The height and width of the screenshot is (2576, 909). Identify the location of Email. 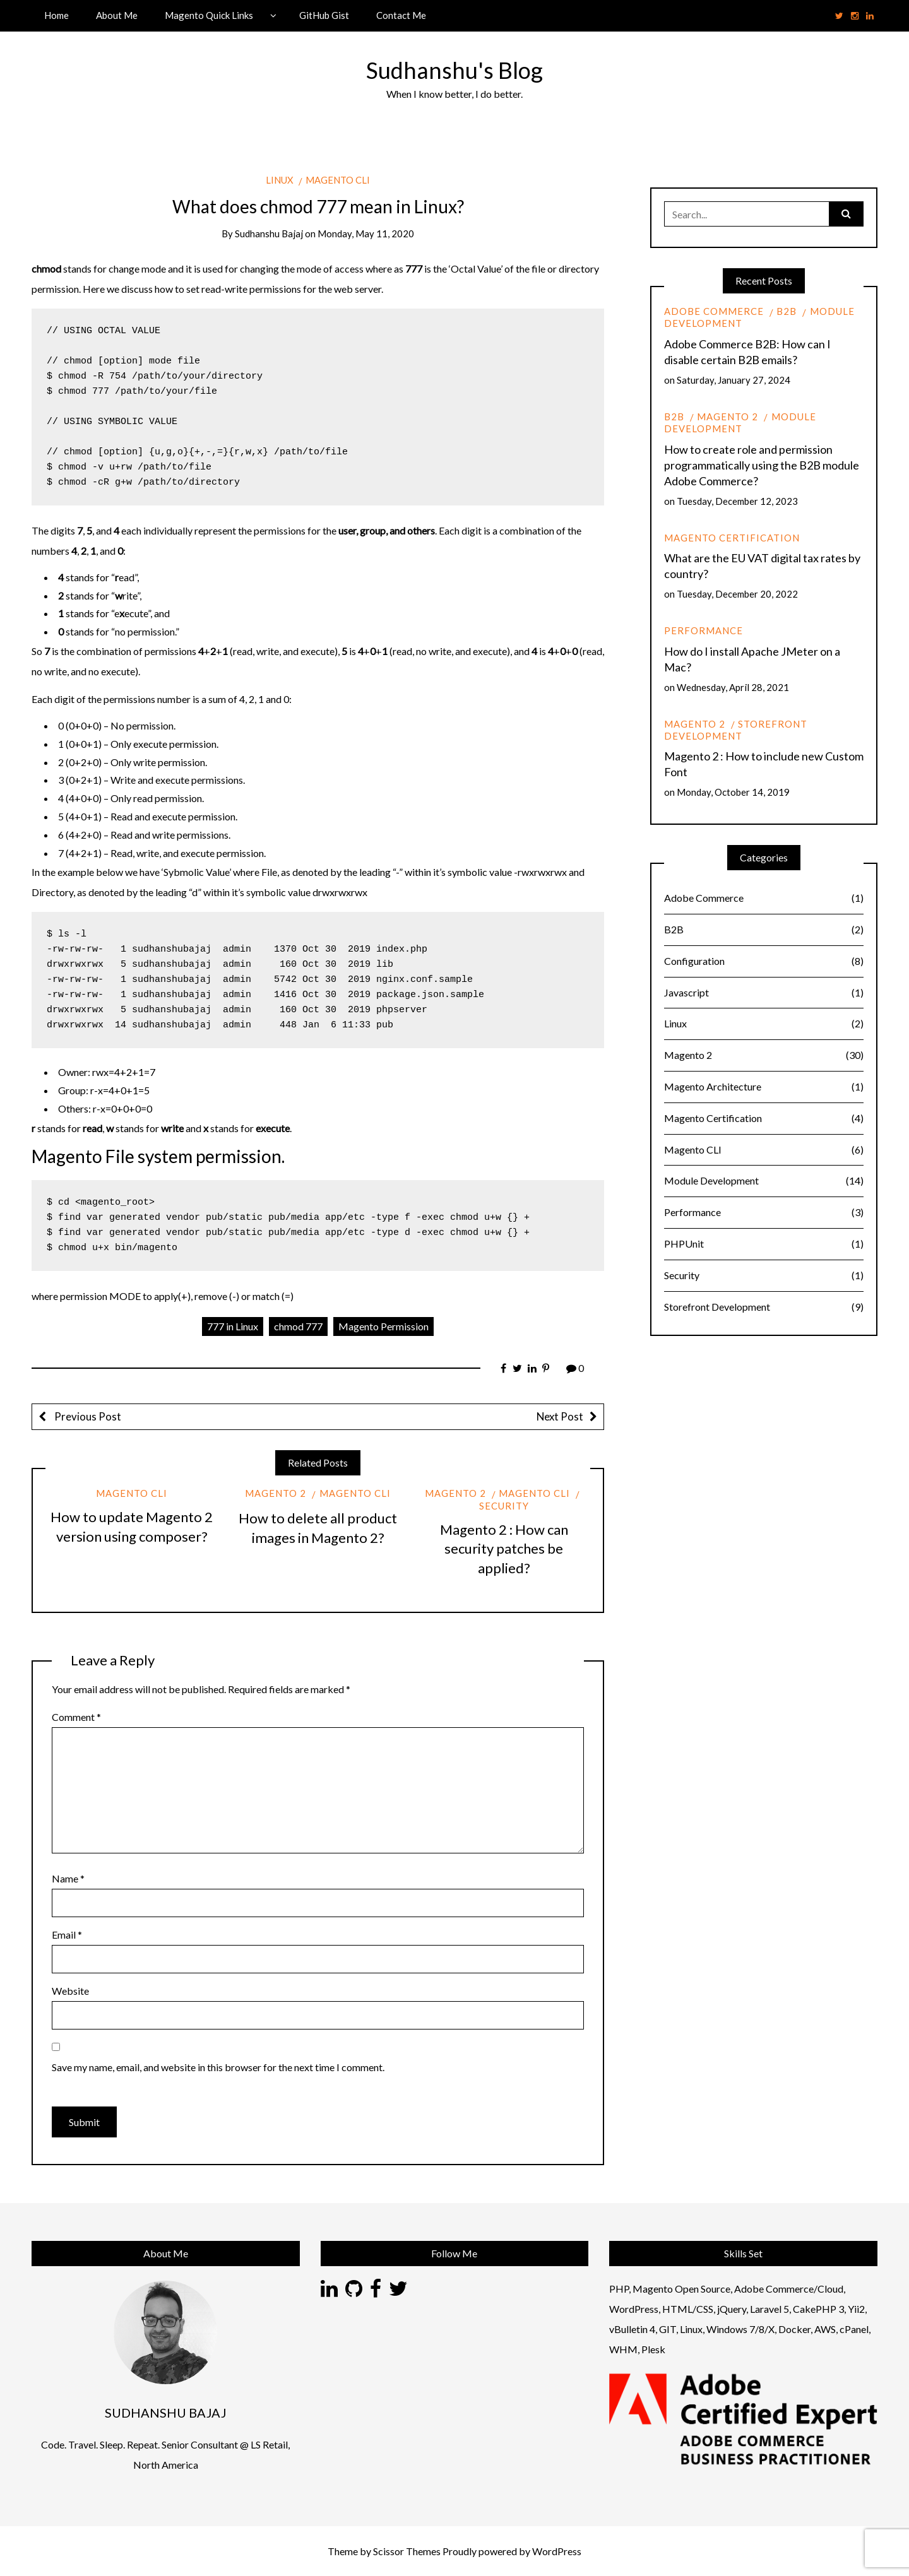
(67, 1935).